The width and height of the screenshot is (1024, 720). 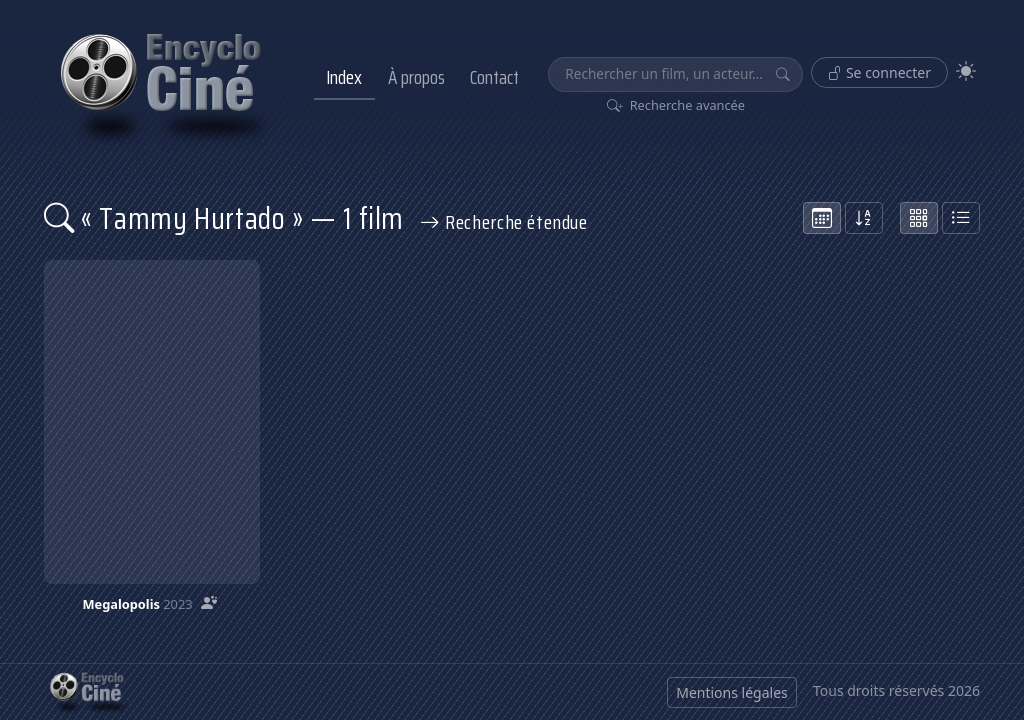 I want to click on Index, so click(x=344, y=77).